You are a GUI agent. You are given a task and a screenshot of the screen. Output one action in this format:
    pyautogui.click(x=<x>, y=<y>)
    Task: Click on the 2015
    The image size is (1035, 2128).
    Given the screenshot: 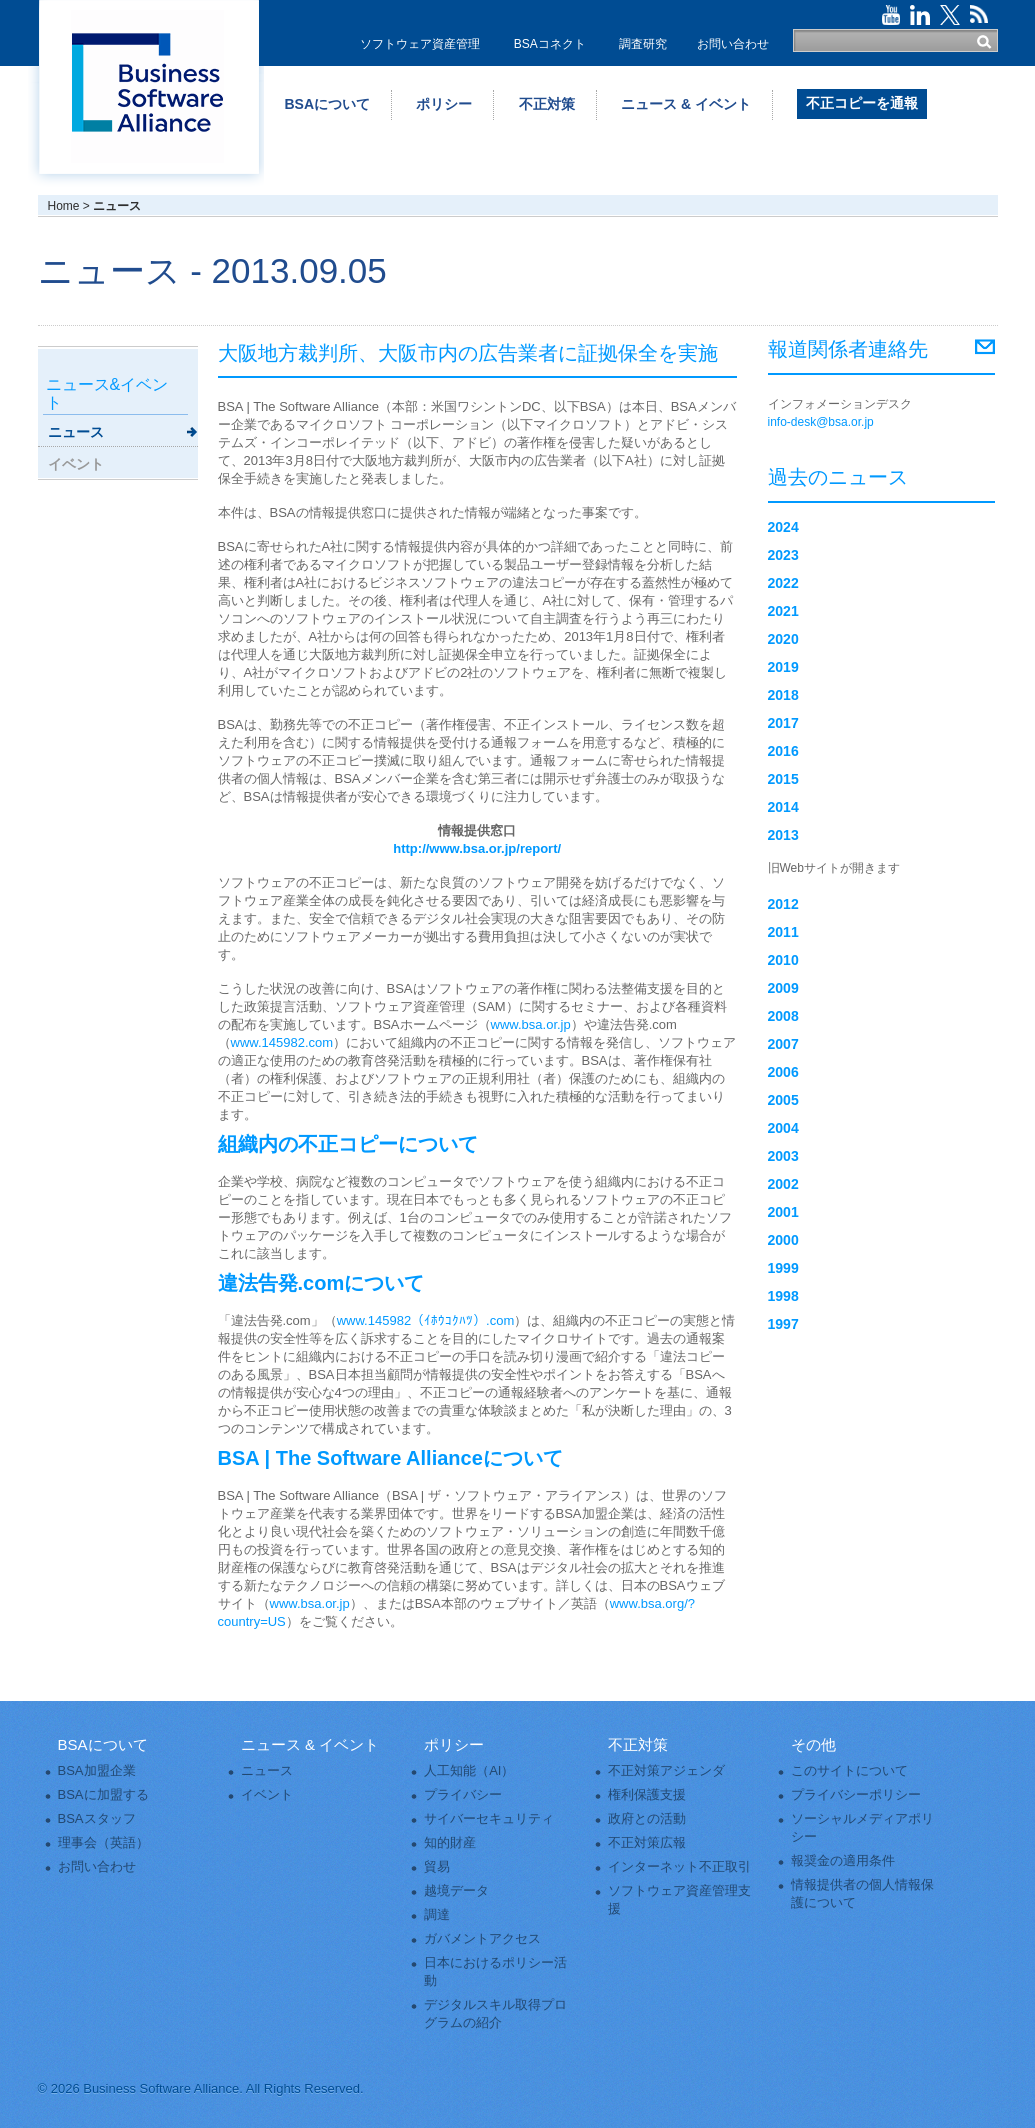 What is the action you would take?
    pyautogui.click(x=783, y=779)
    